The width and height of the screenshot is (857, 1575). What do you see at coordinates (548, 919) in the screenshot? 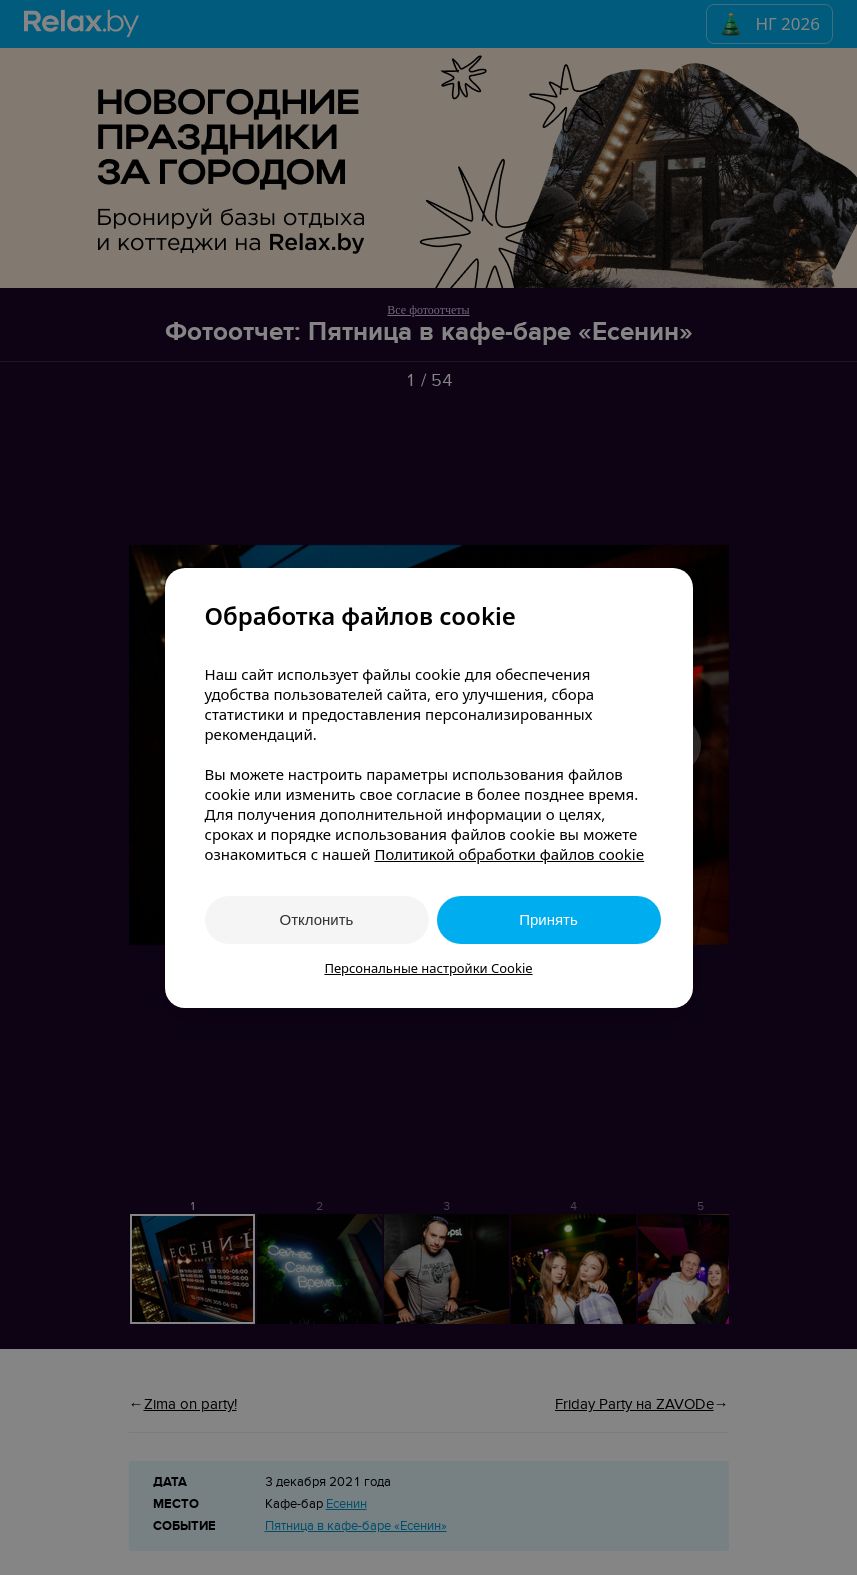
I see `Принять` at bounding box center [548, 919].